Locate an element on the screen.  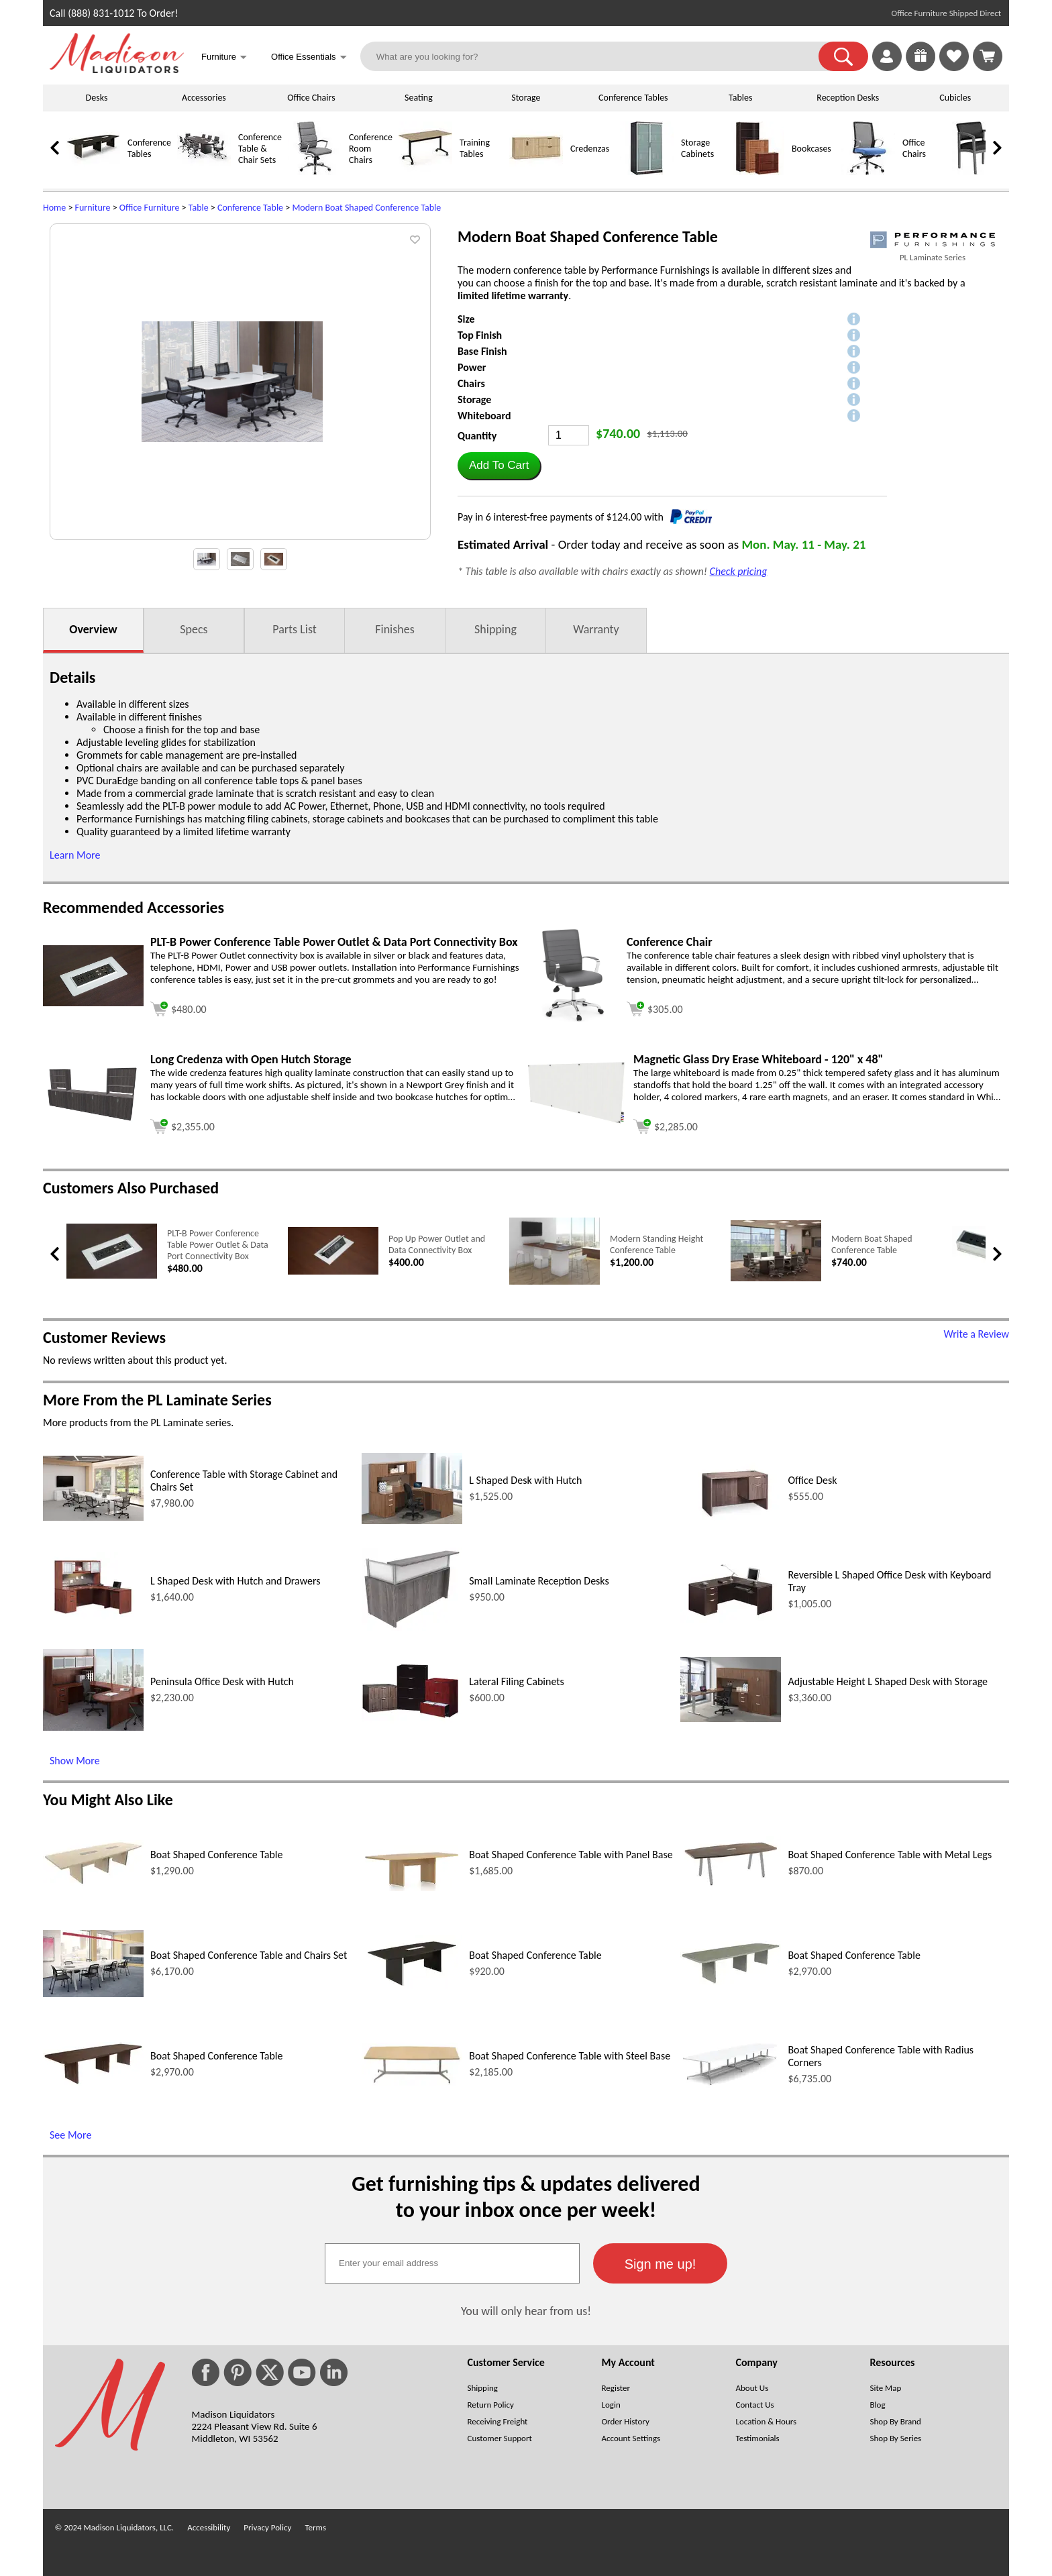
Table is located at coordinates (199, 207).